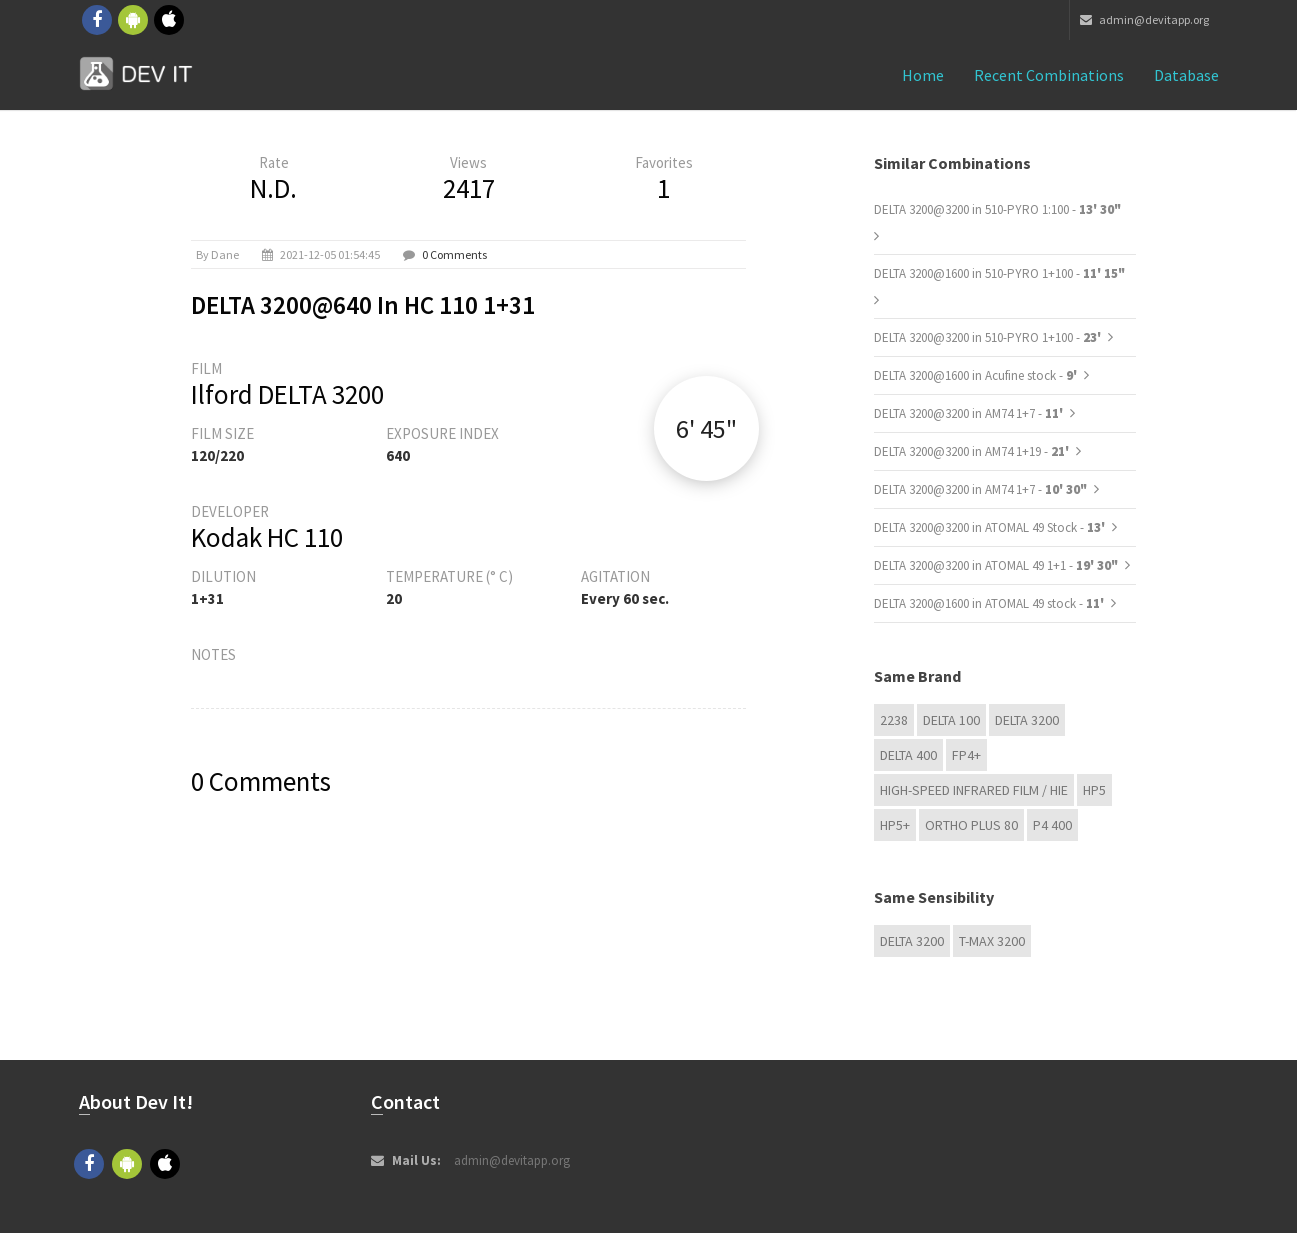 The image size is (1297, 1233). What do you see at coordinates (1186, 75) in the screenshot?
I see `Database` at bounding box center [1186, 75].